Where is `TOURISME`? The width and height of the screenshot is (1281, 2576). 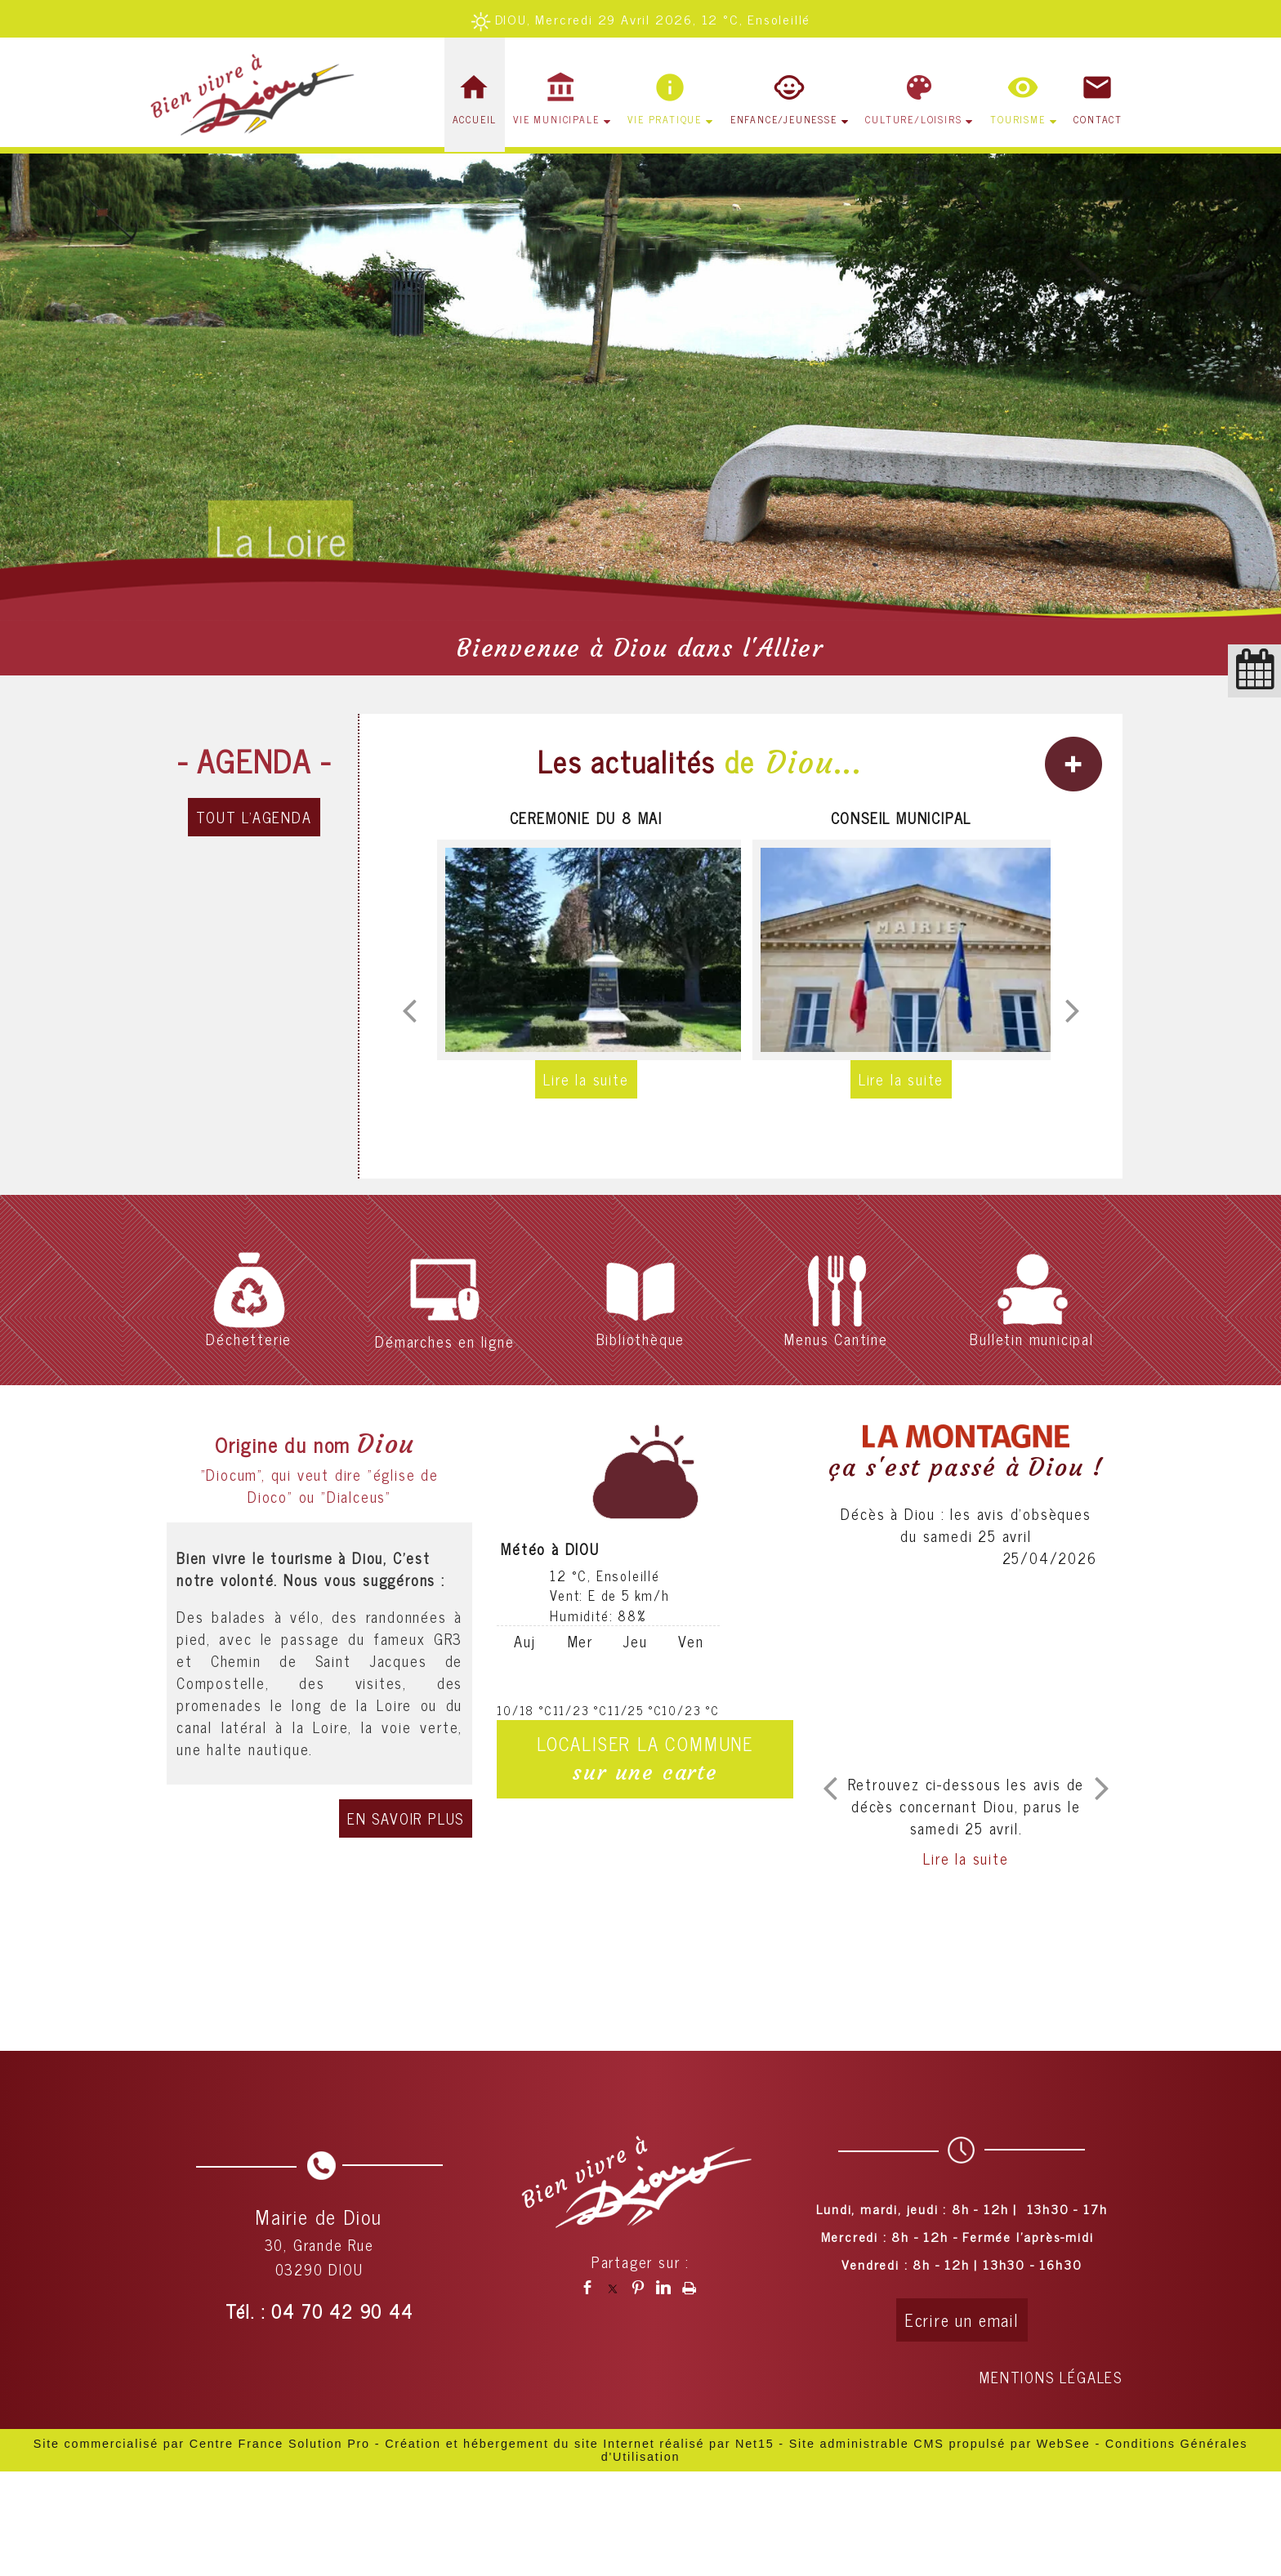 TOURISME is located at coordinates (1017, 119).